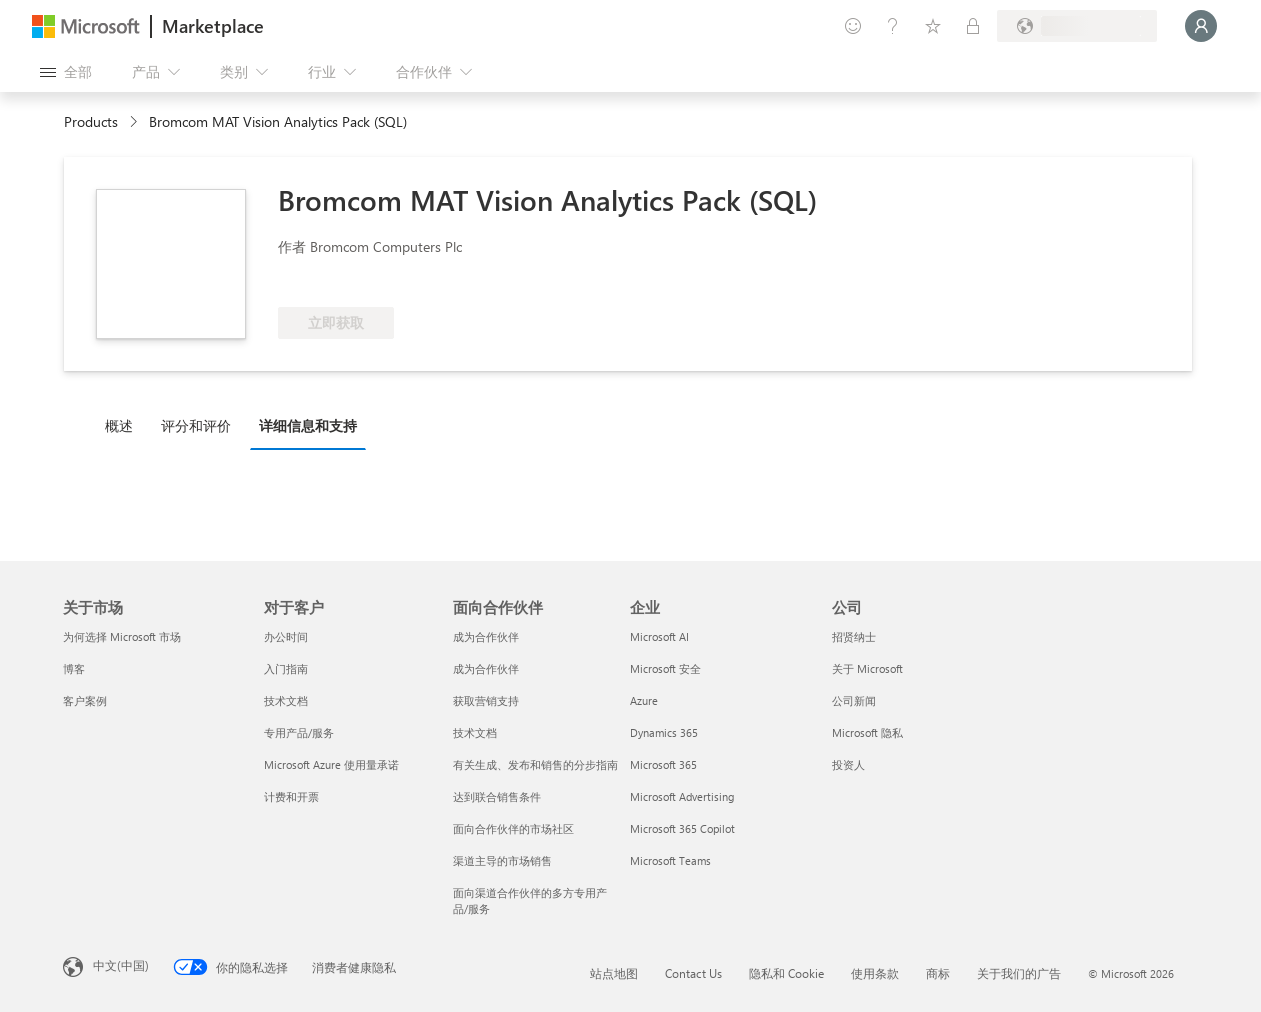 Image resolution: width=1261 pixels, height=1012 pixels. Describe the element at coordinates (693, 973) in the screenshot. I see `Contact Us` at that location.